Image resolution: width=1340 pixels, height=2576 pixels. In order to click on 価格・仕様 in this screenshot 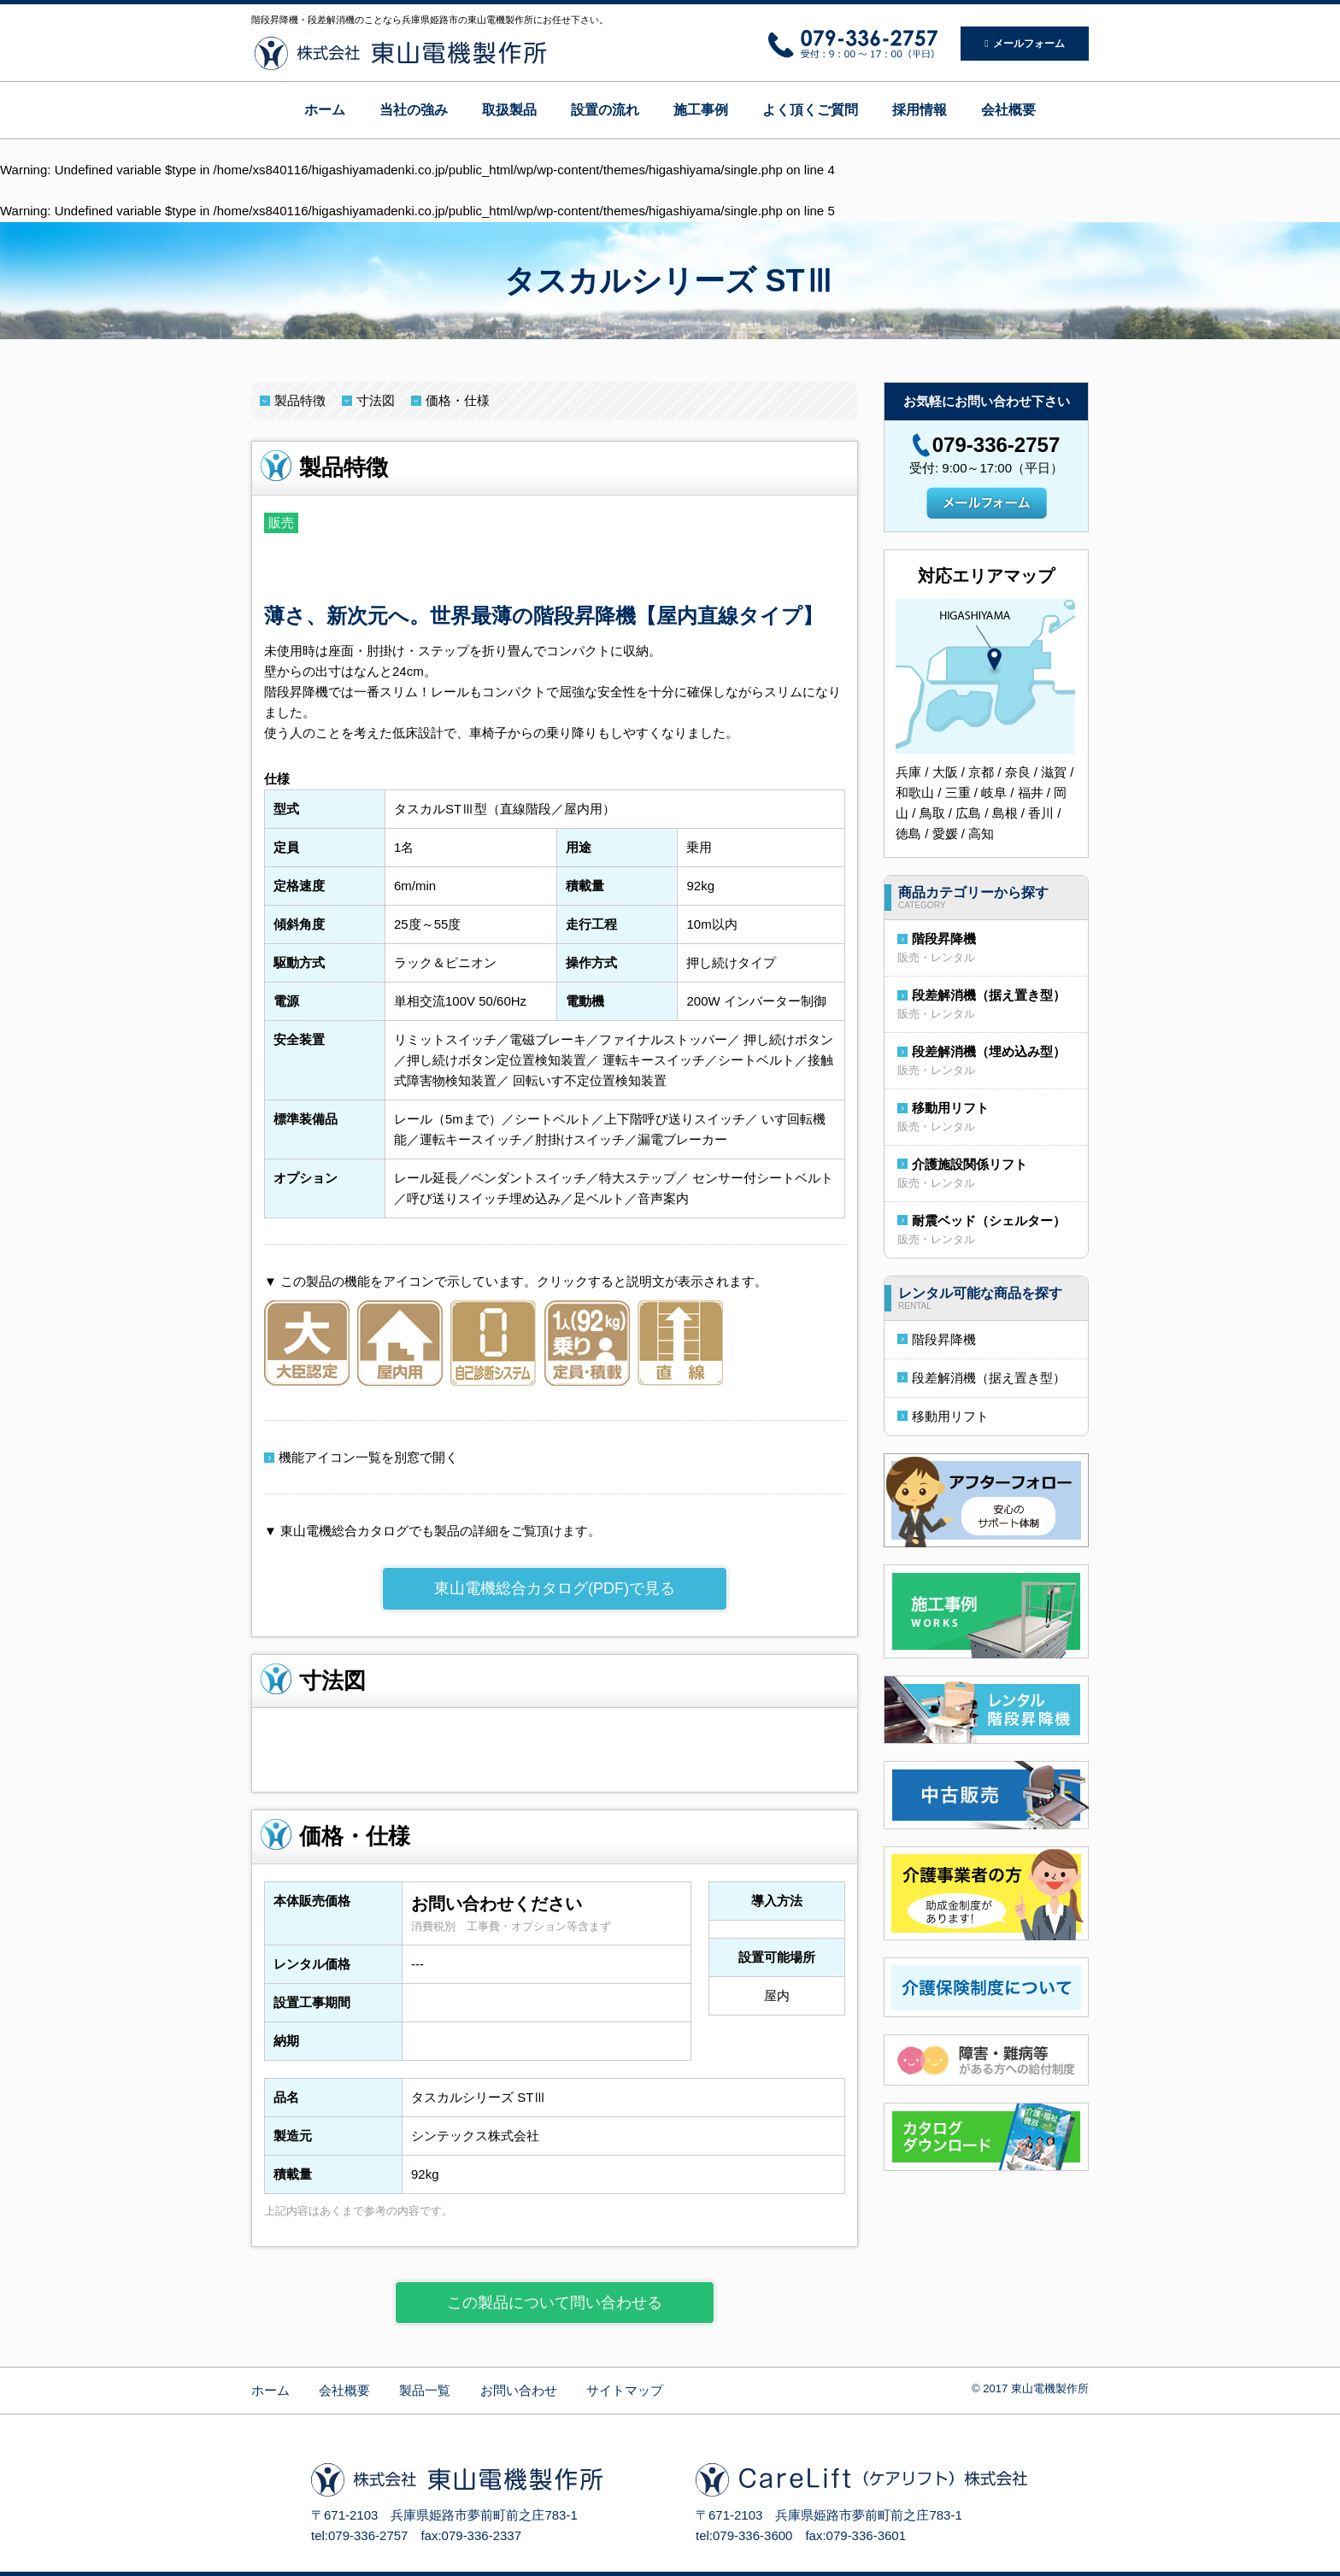, I will do `click(458, 400)`.